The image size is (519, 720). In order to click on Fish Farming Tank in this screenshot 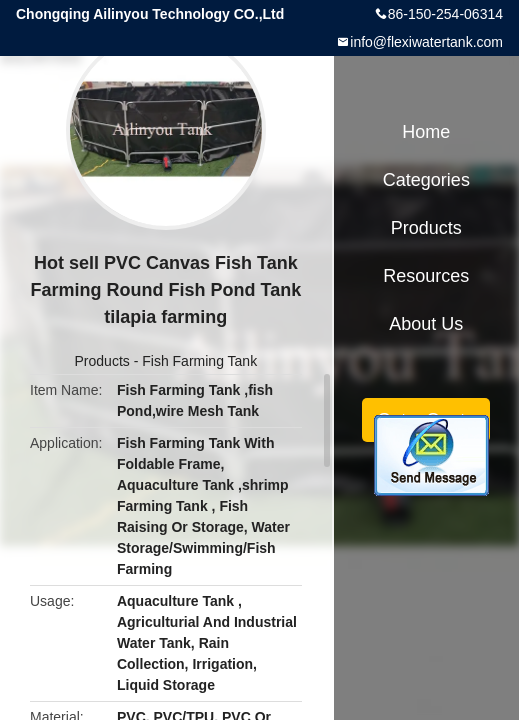, I will do `click(199, 361)`.